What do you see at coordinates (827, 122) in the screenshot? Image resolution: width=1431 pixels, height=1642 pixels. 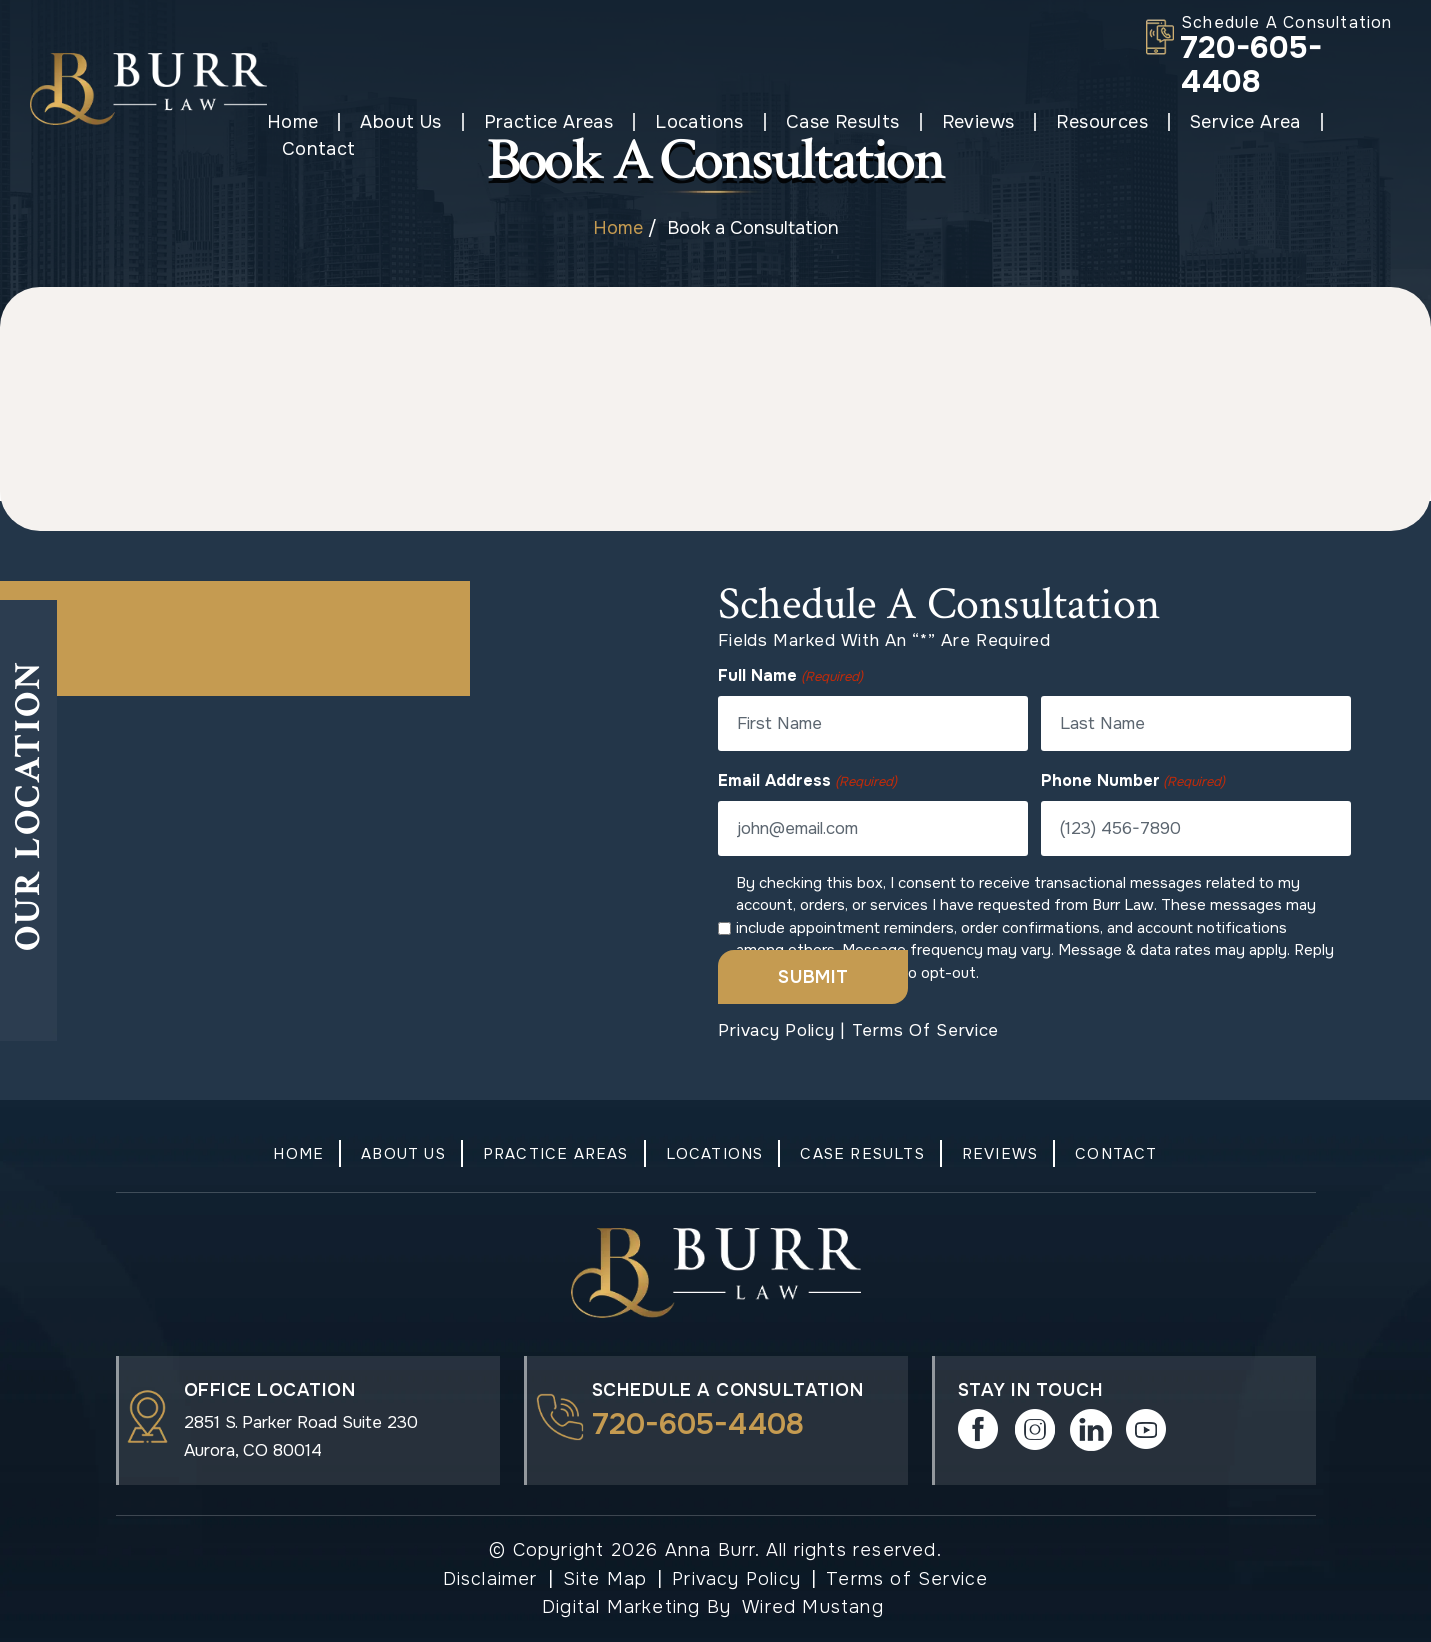 I see `Case Results` at bounding box center [827, 122].